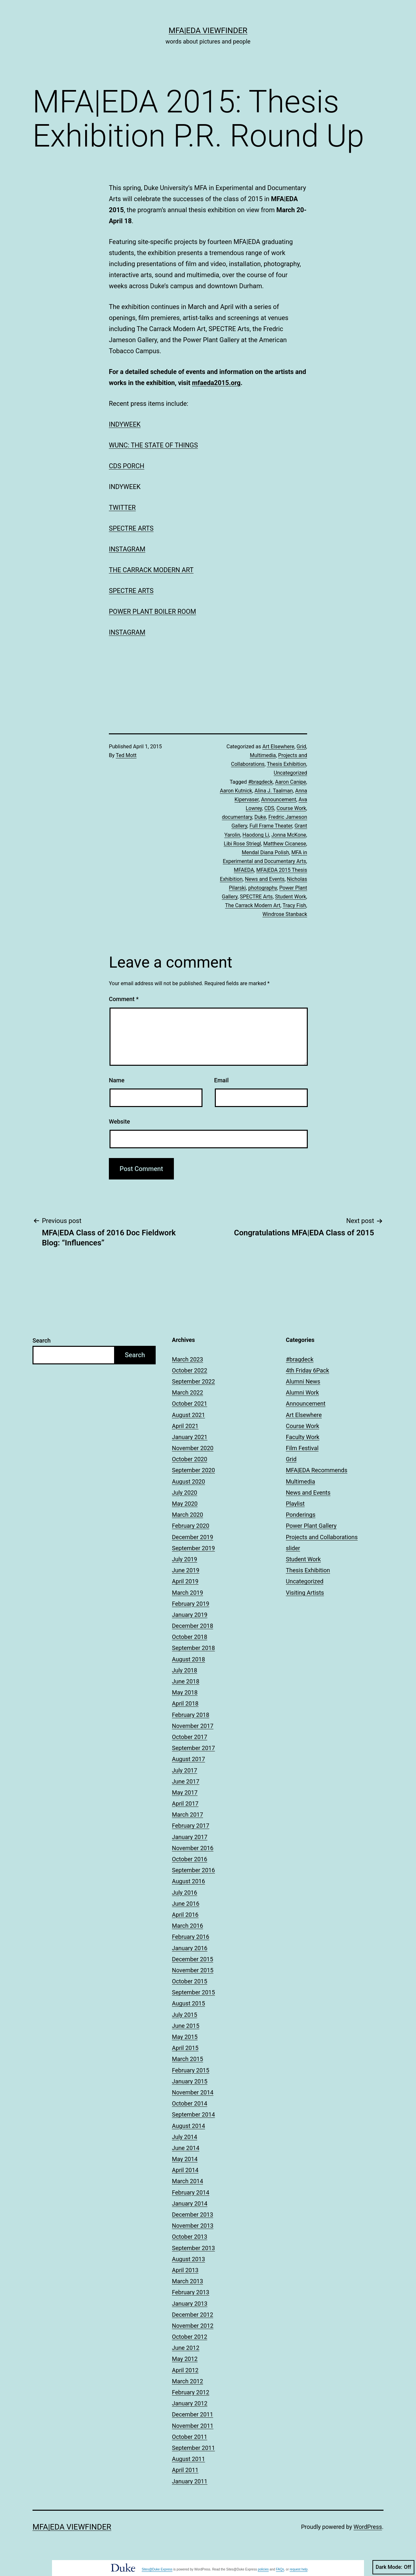 The height and width of the screenshot is (2576, 416). Describe the element at coordinates (260, 782) in the screenshot. I see `#bragdeck` at that location.